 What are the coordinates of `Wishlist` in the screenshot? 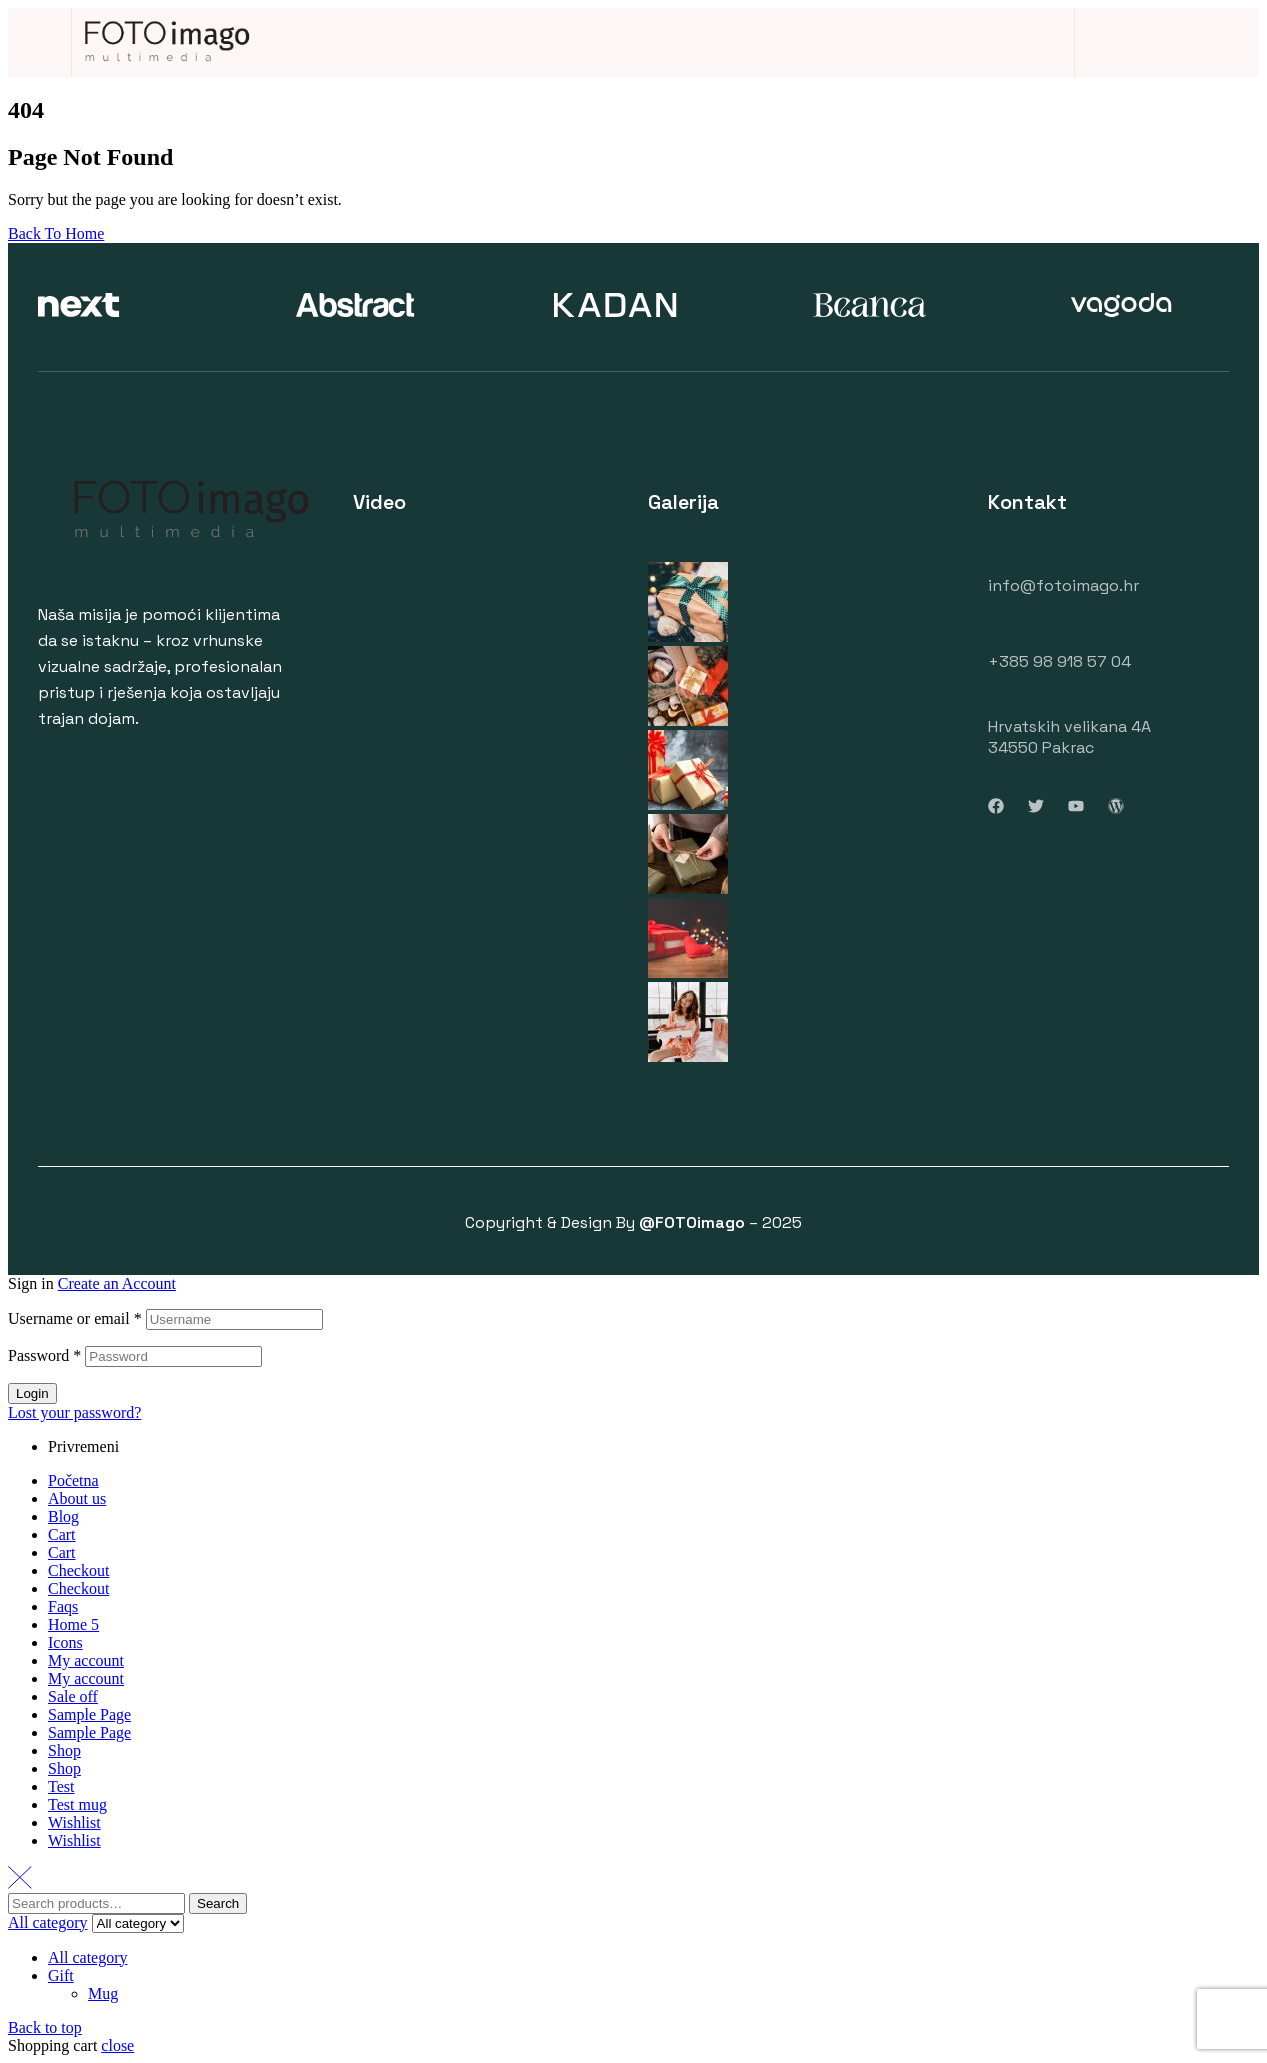 It's located at (74, 1822).